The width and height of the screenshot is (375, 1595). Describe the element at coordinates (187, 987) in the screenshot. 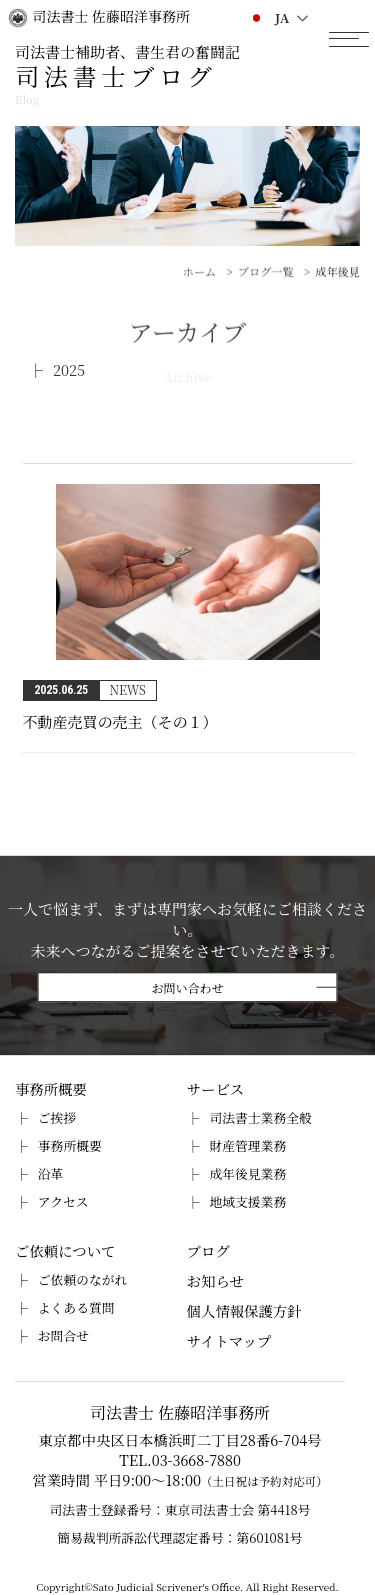

I see `お問い合わせ` at that location.